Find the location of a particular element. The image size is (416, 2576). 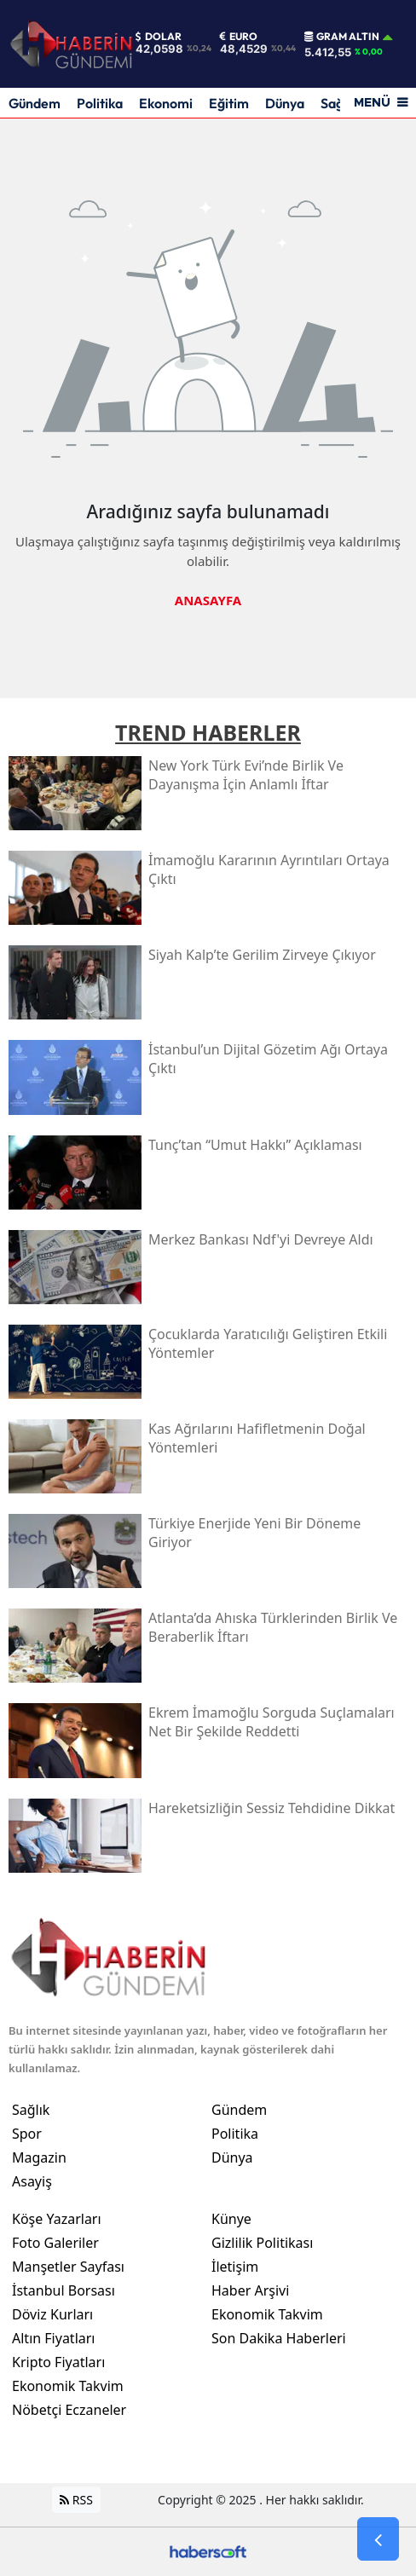

Foto Galeriler is located at coordinates (55, 2242).